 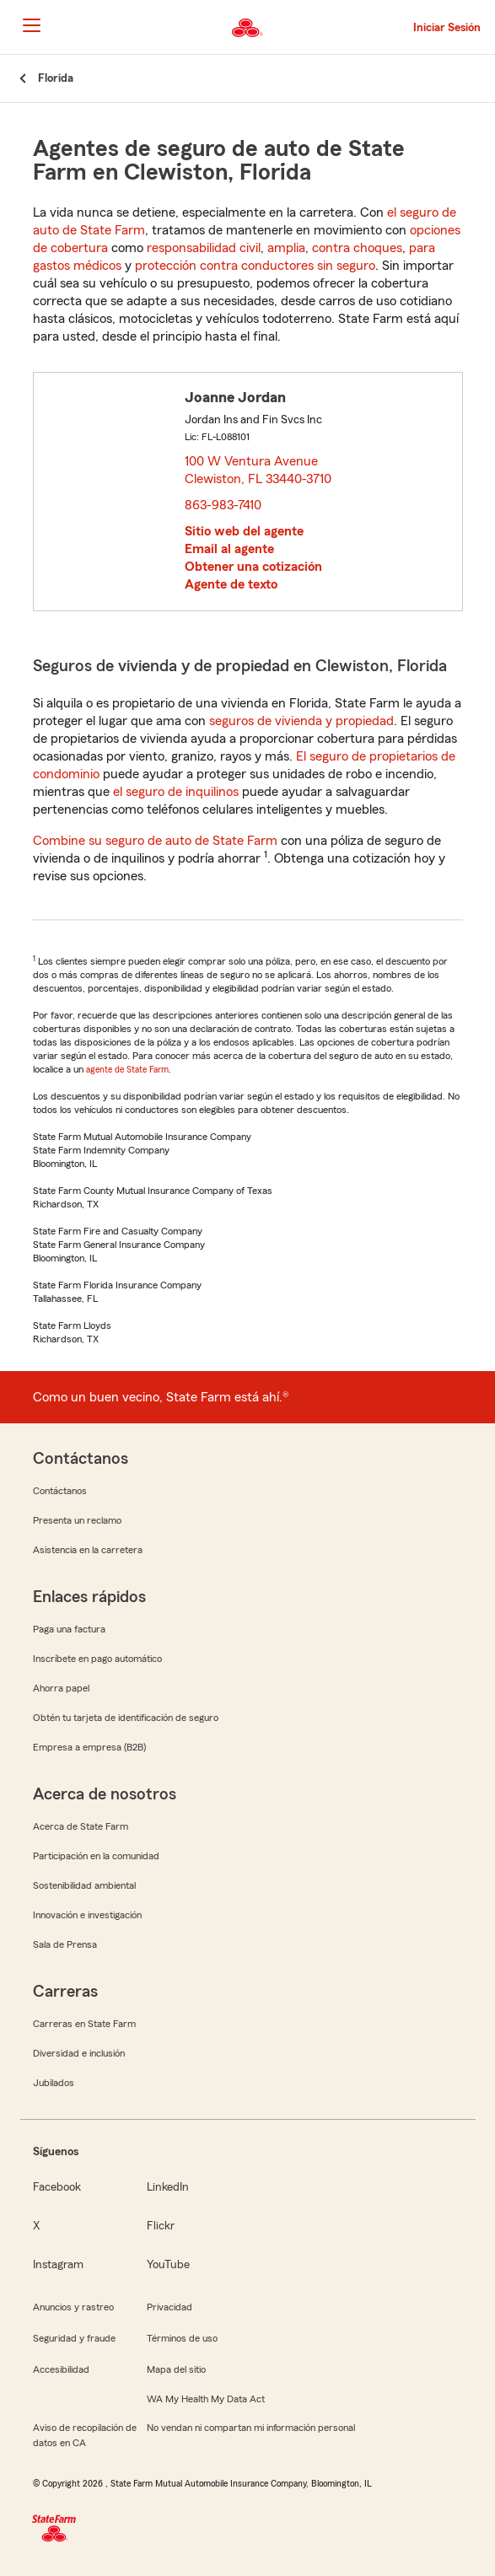 I want to click on Sala de Prensa, so click(x=65, y=1944).